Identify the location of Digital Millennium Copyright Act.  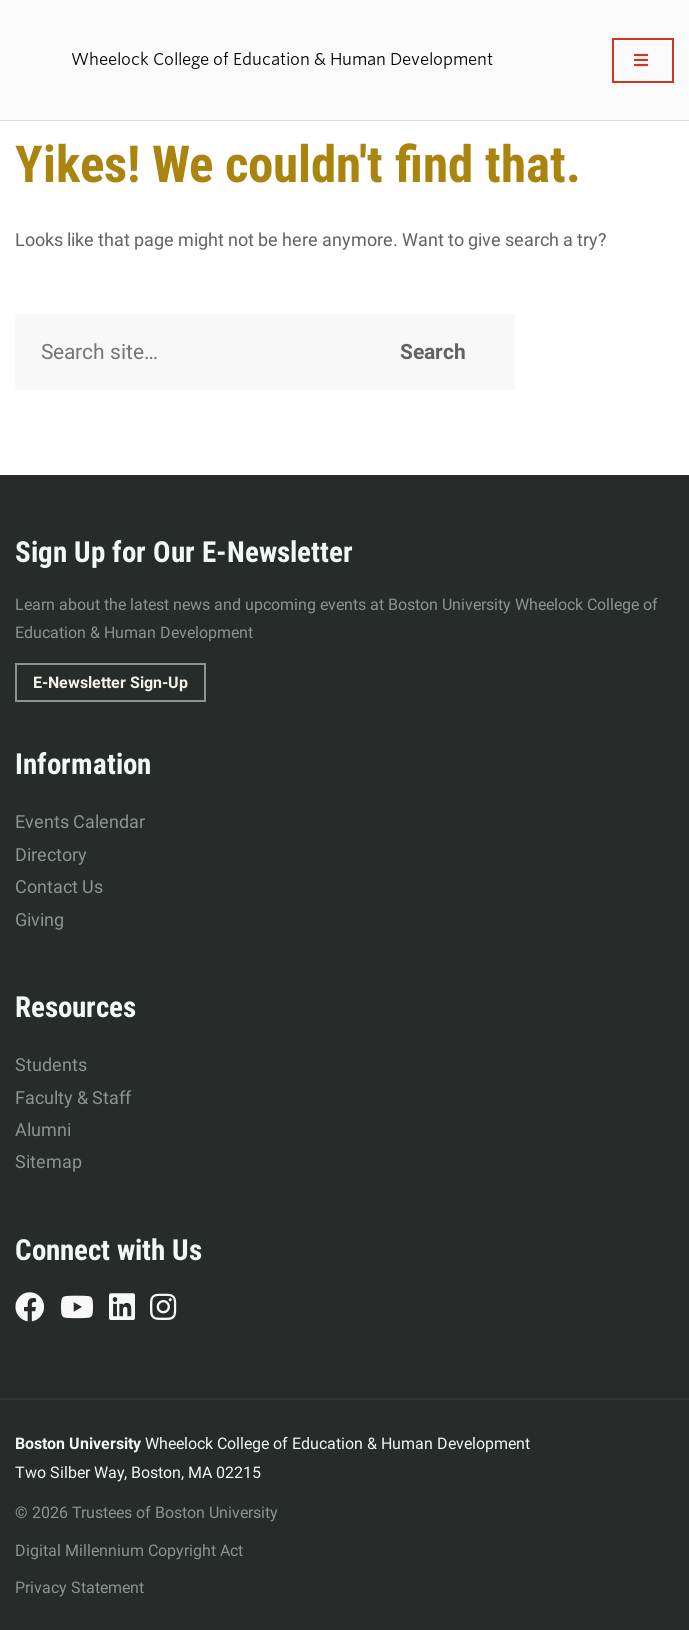
(129, 1550).